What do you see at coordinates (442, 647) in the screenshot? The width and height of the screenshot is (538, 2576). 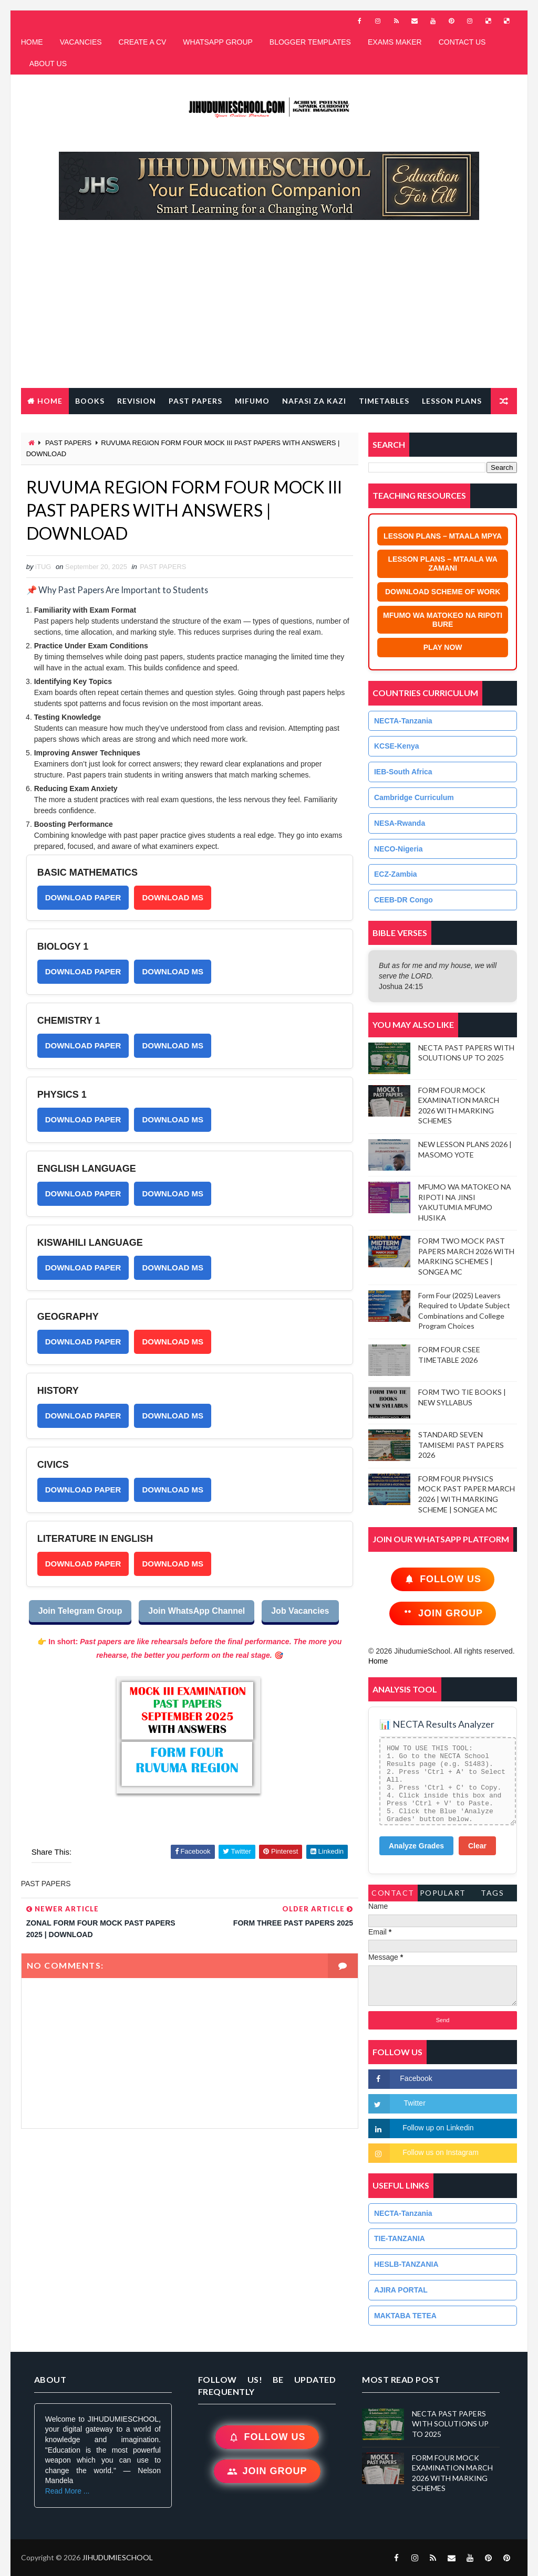 I see `PLAY NOW` at bounding box center [442, 647].